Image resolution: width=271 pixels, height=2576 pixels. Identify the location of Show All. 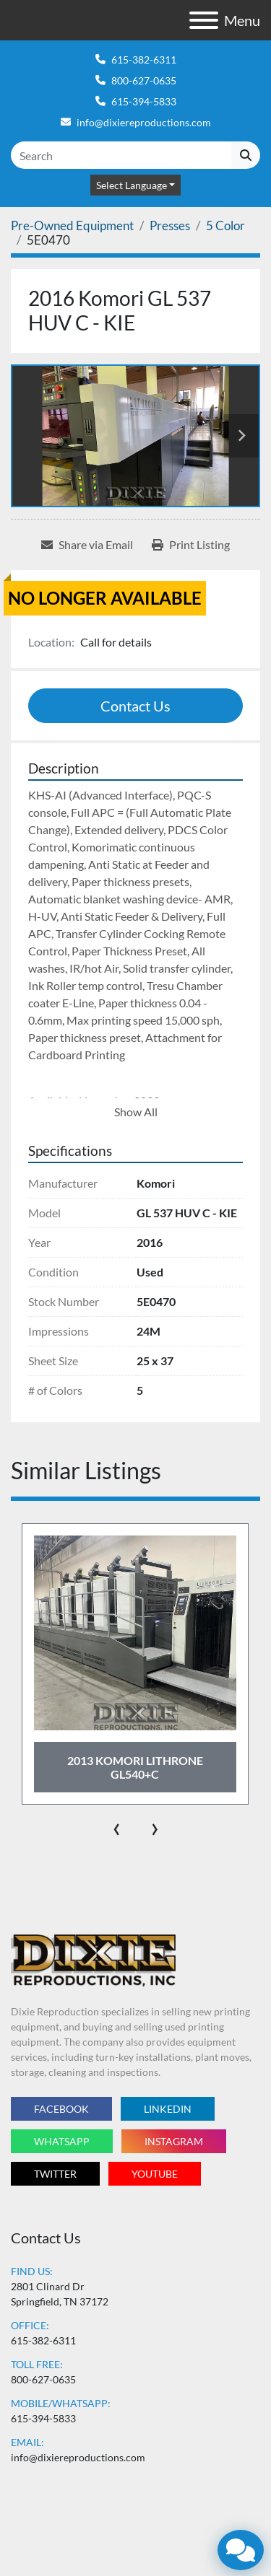
(136, 1111).